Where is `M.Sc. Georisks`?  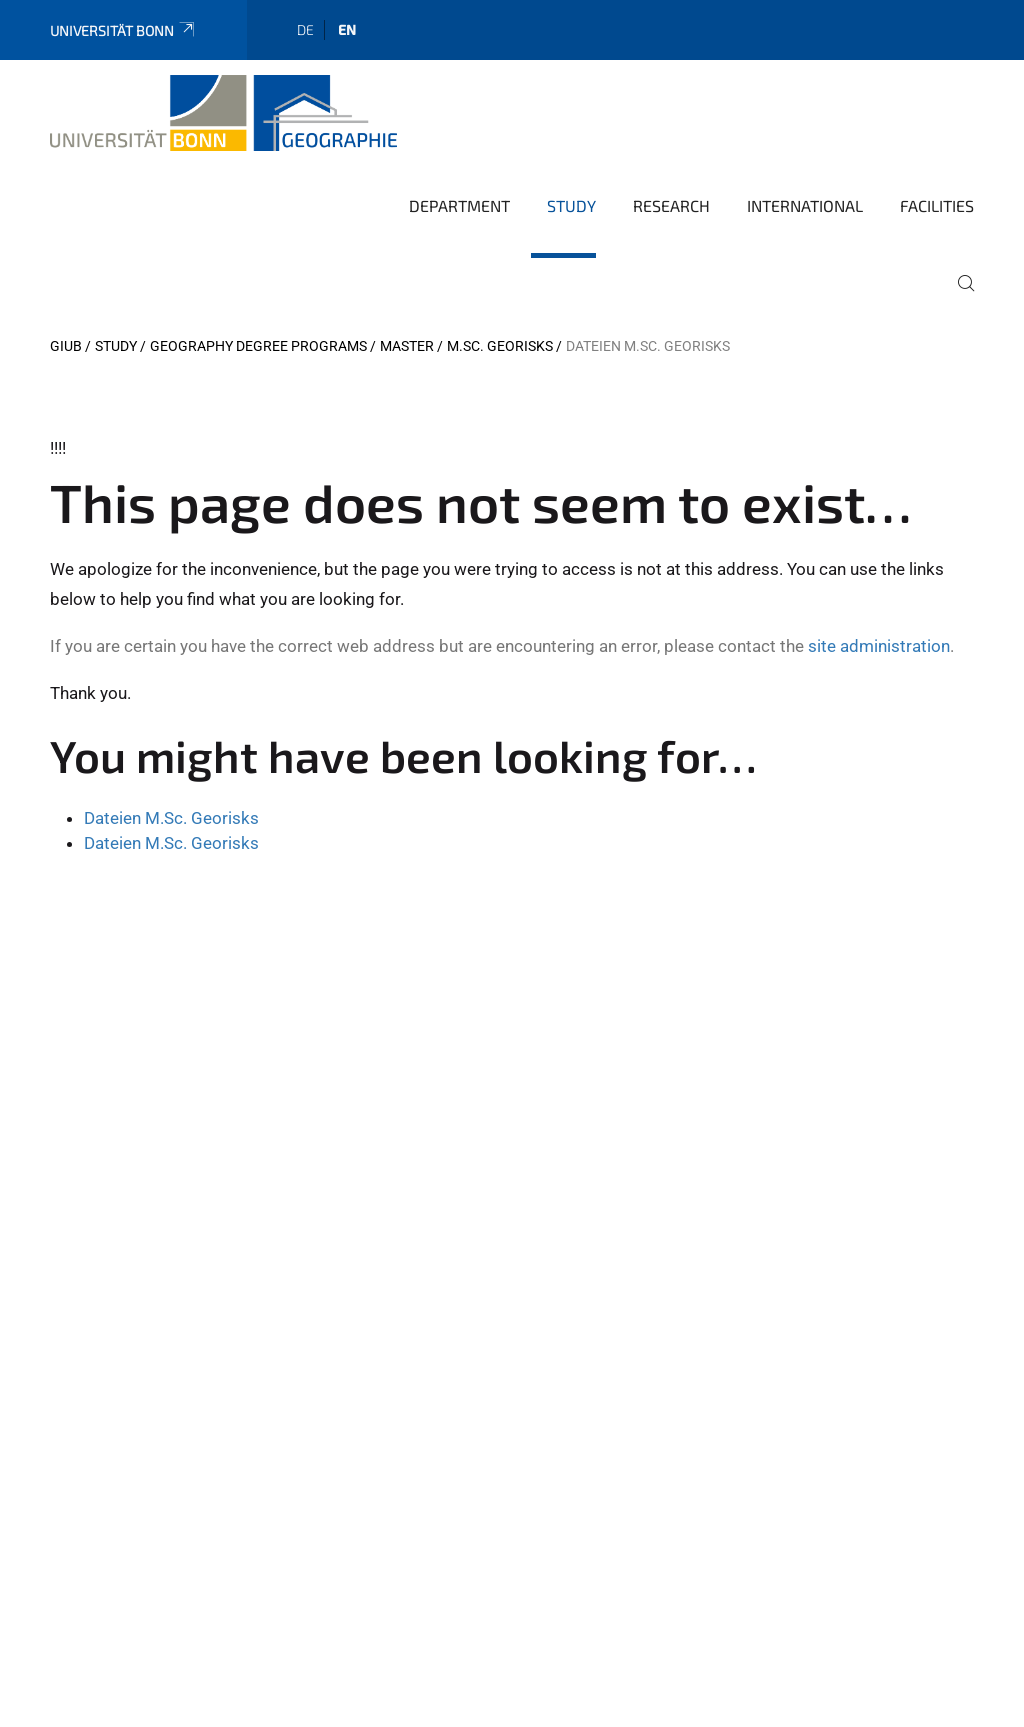 M.Sc. Georisks is located at coordinates (500, 346).